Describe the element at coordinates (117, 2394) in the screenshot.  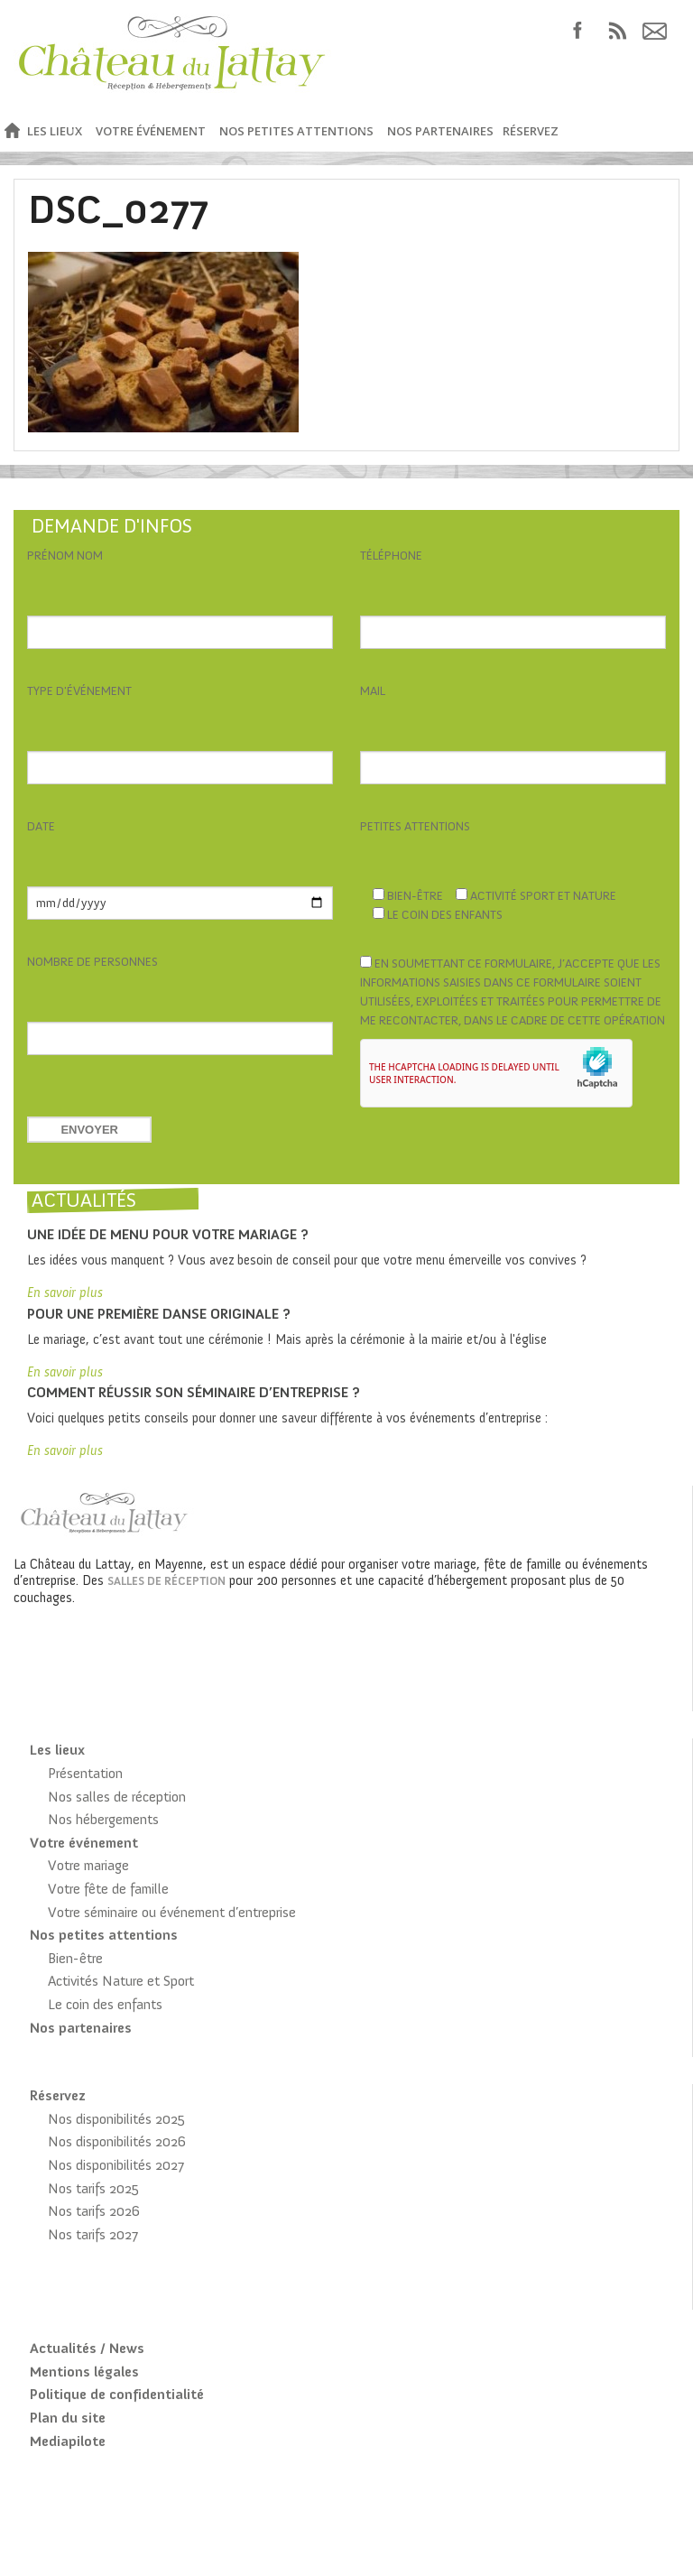
I see `Politique de confidentialité` at that location.